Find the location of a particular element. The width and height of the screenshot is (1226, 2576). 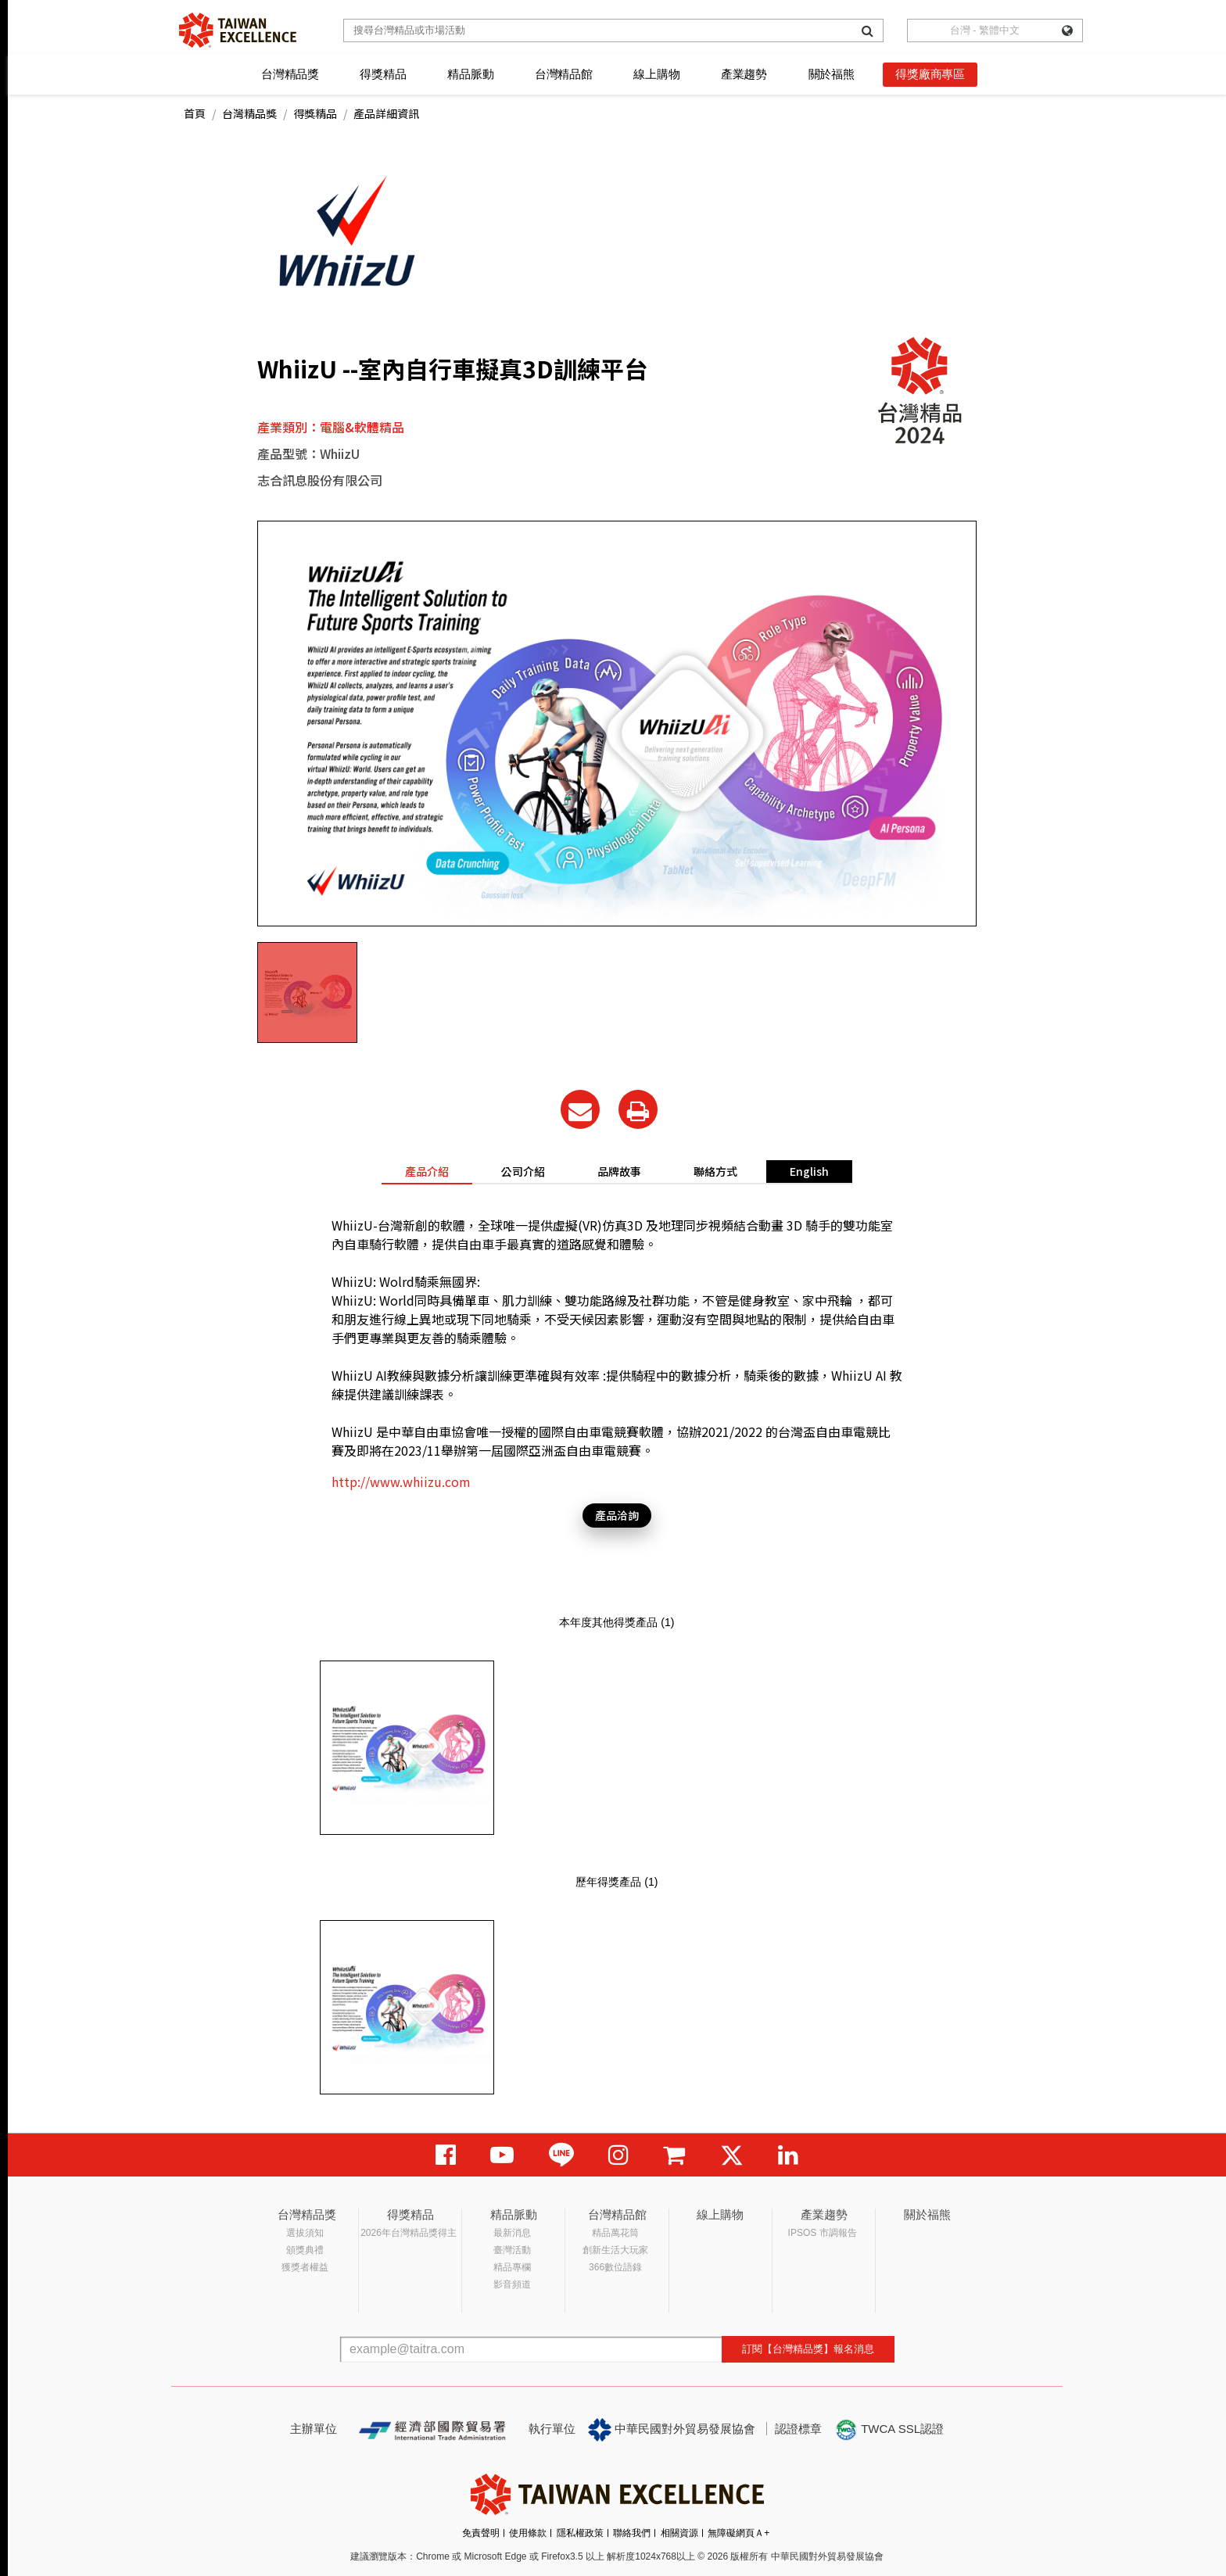

台灣精品館 is located at coordinates (564, 74).